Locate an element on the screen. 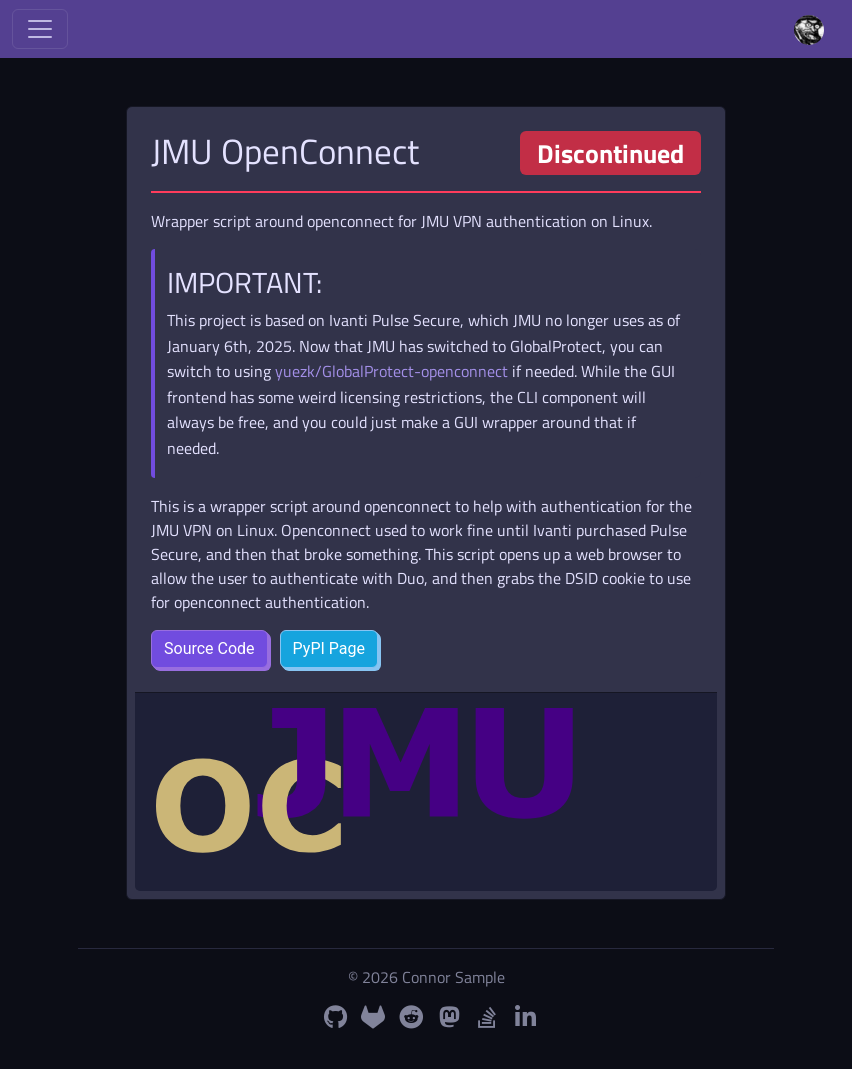  Source Code is located at coordinates (209, 648).